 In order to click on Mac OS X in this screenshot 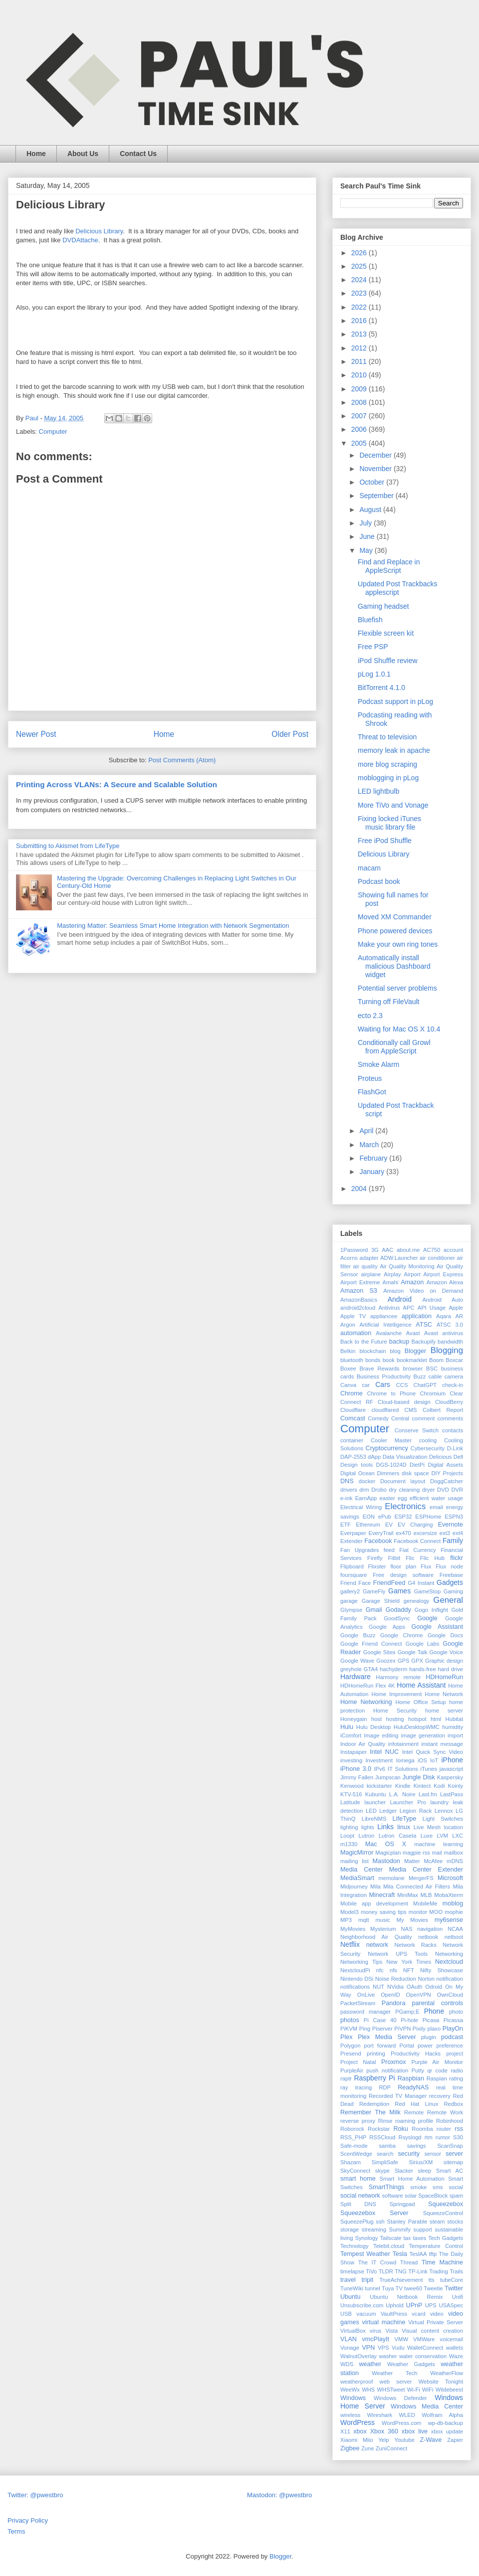, I will do `click(385, 1844)`.